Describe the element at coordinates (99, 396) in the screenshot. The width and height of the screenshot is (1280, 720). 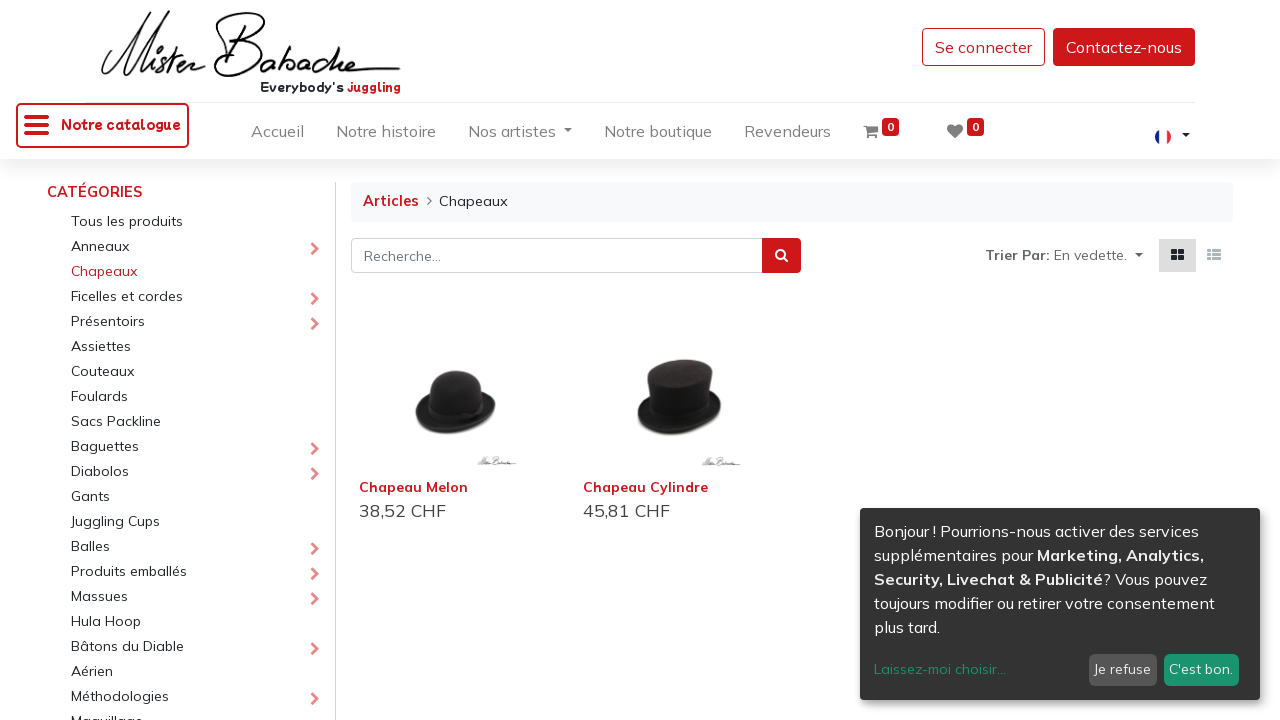
I see `Foulards` at that location.